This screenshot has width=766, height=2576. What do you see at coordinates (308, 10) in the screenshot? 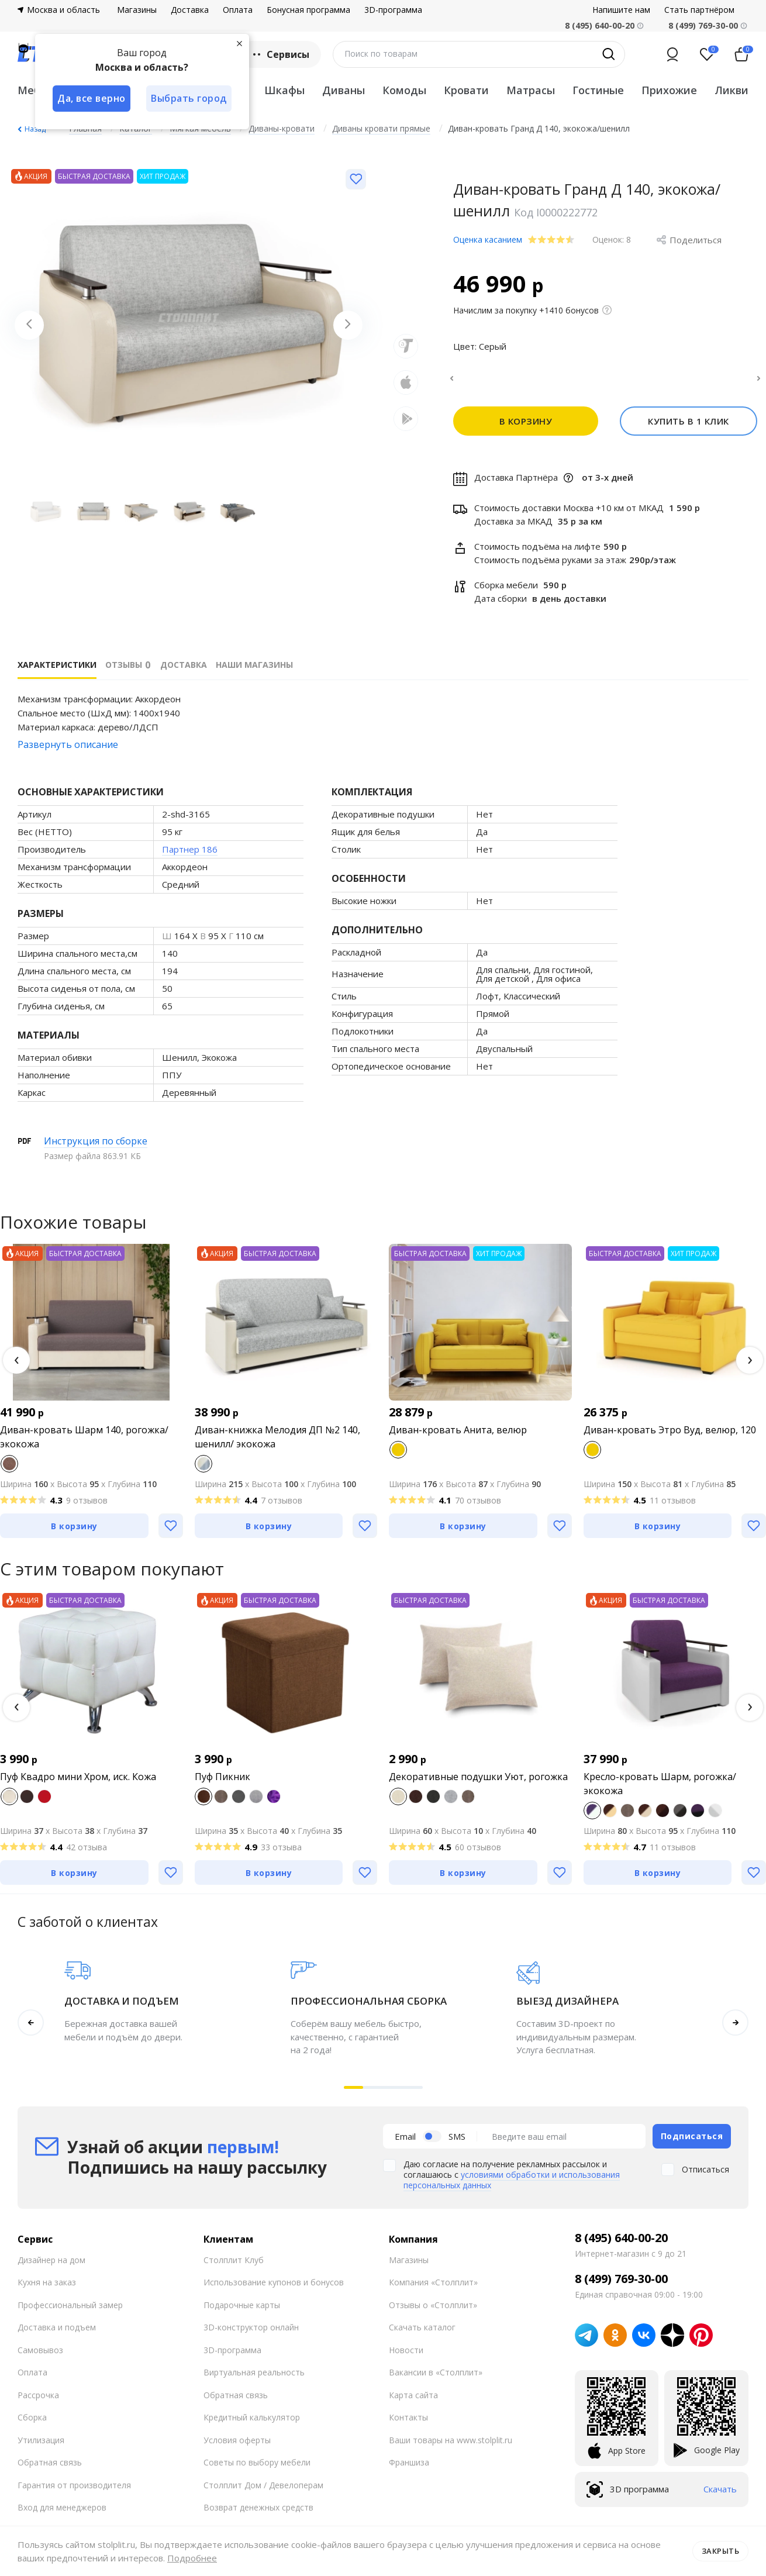
I see `Бонусная программа` at bounding box center [308, 10].